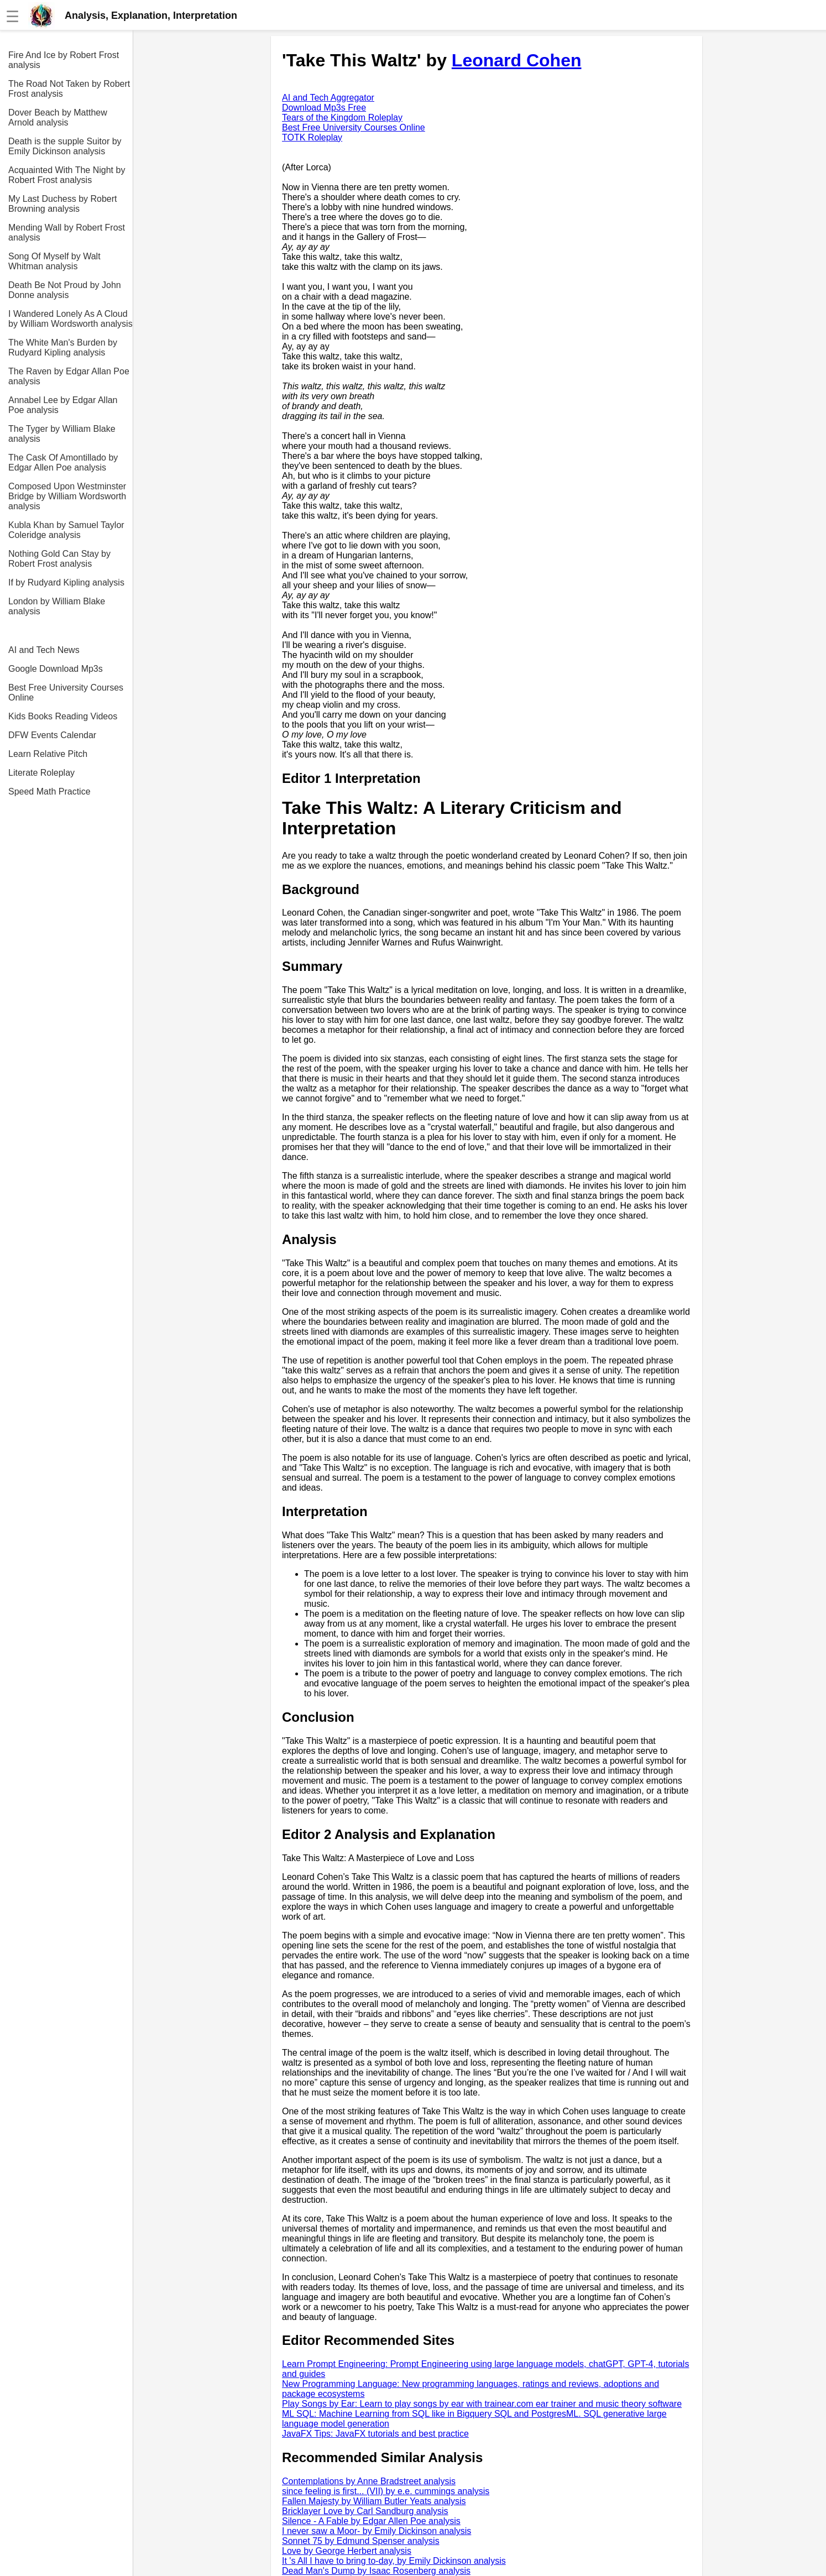 Image resolution: width=826 pixels, height=2576 pixels. I want to click on The Raven by Edgar Allan Poe analysis, so click(68, 376).